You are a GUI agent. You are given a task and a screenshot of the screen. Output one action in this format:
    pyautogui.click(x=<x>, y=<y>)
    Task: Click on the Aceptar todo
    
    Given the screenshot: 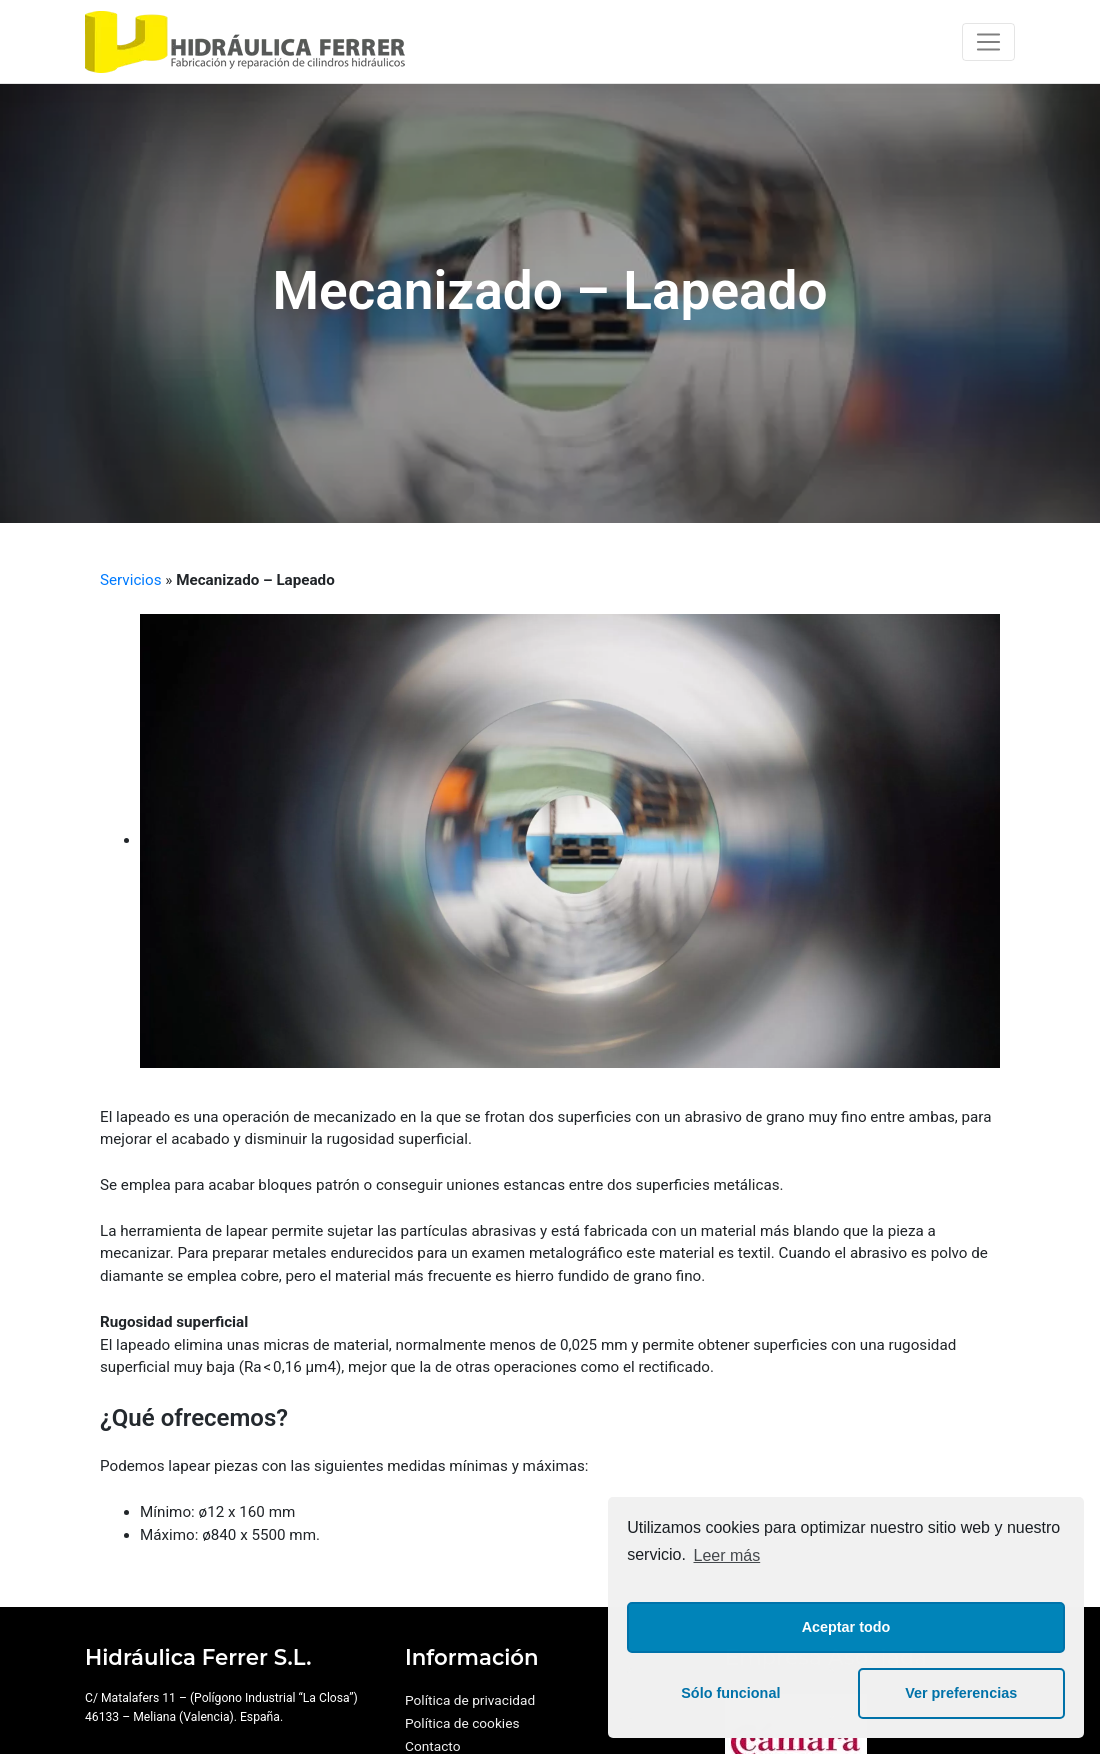 What is the action you would take?
    pyautogui.click(x=846, y=1627)
    